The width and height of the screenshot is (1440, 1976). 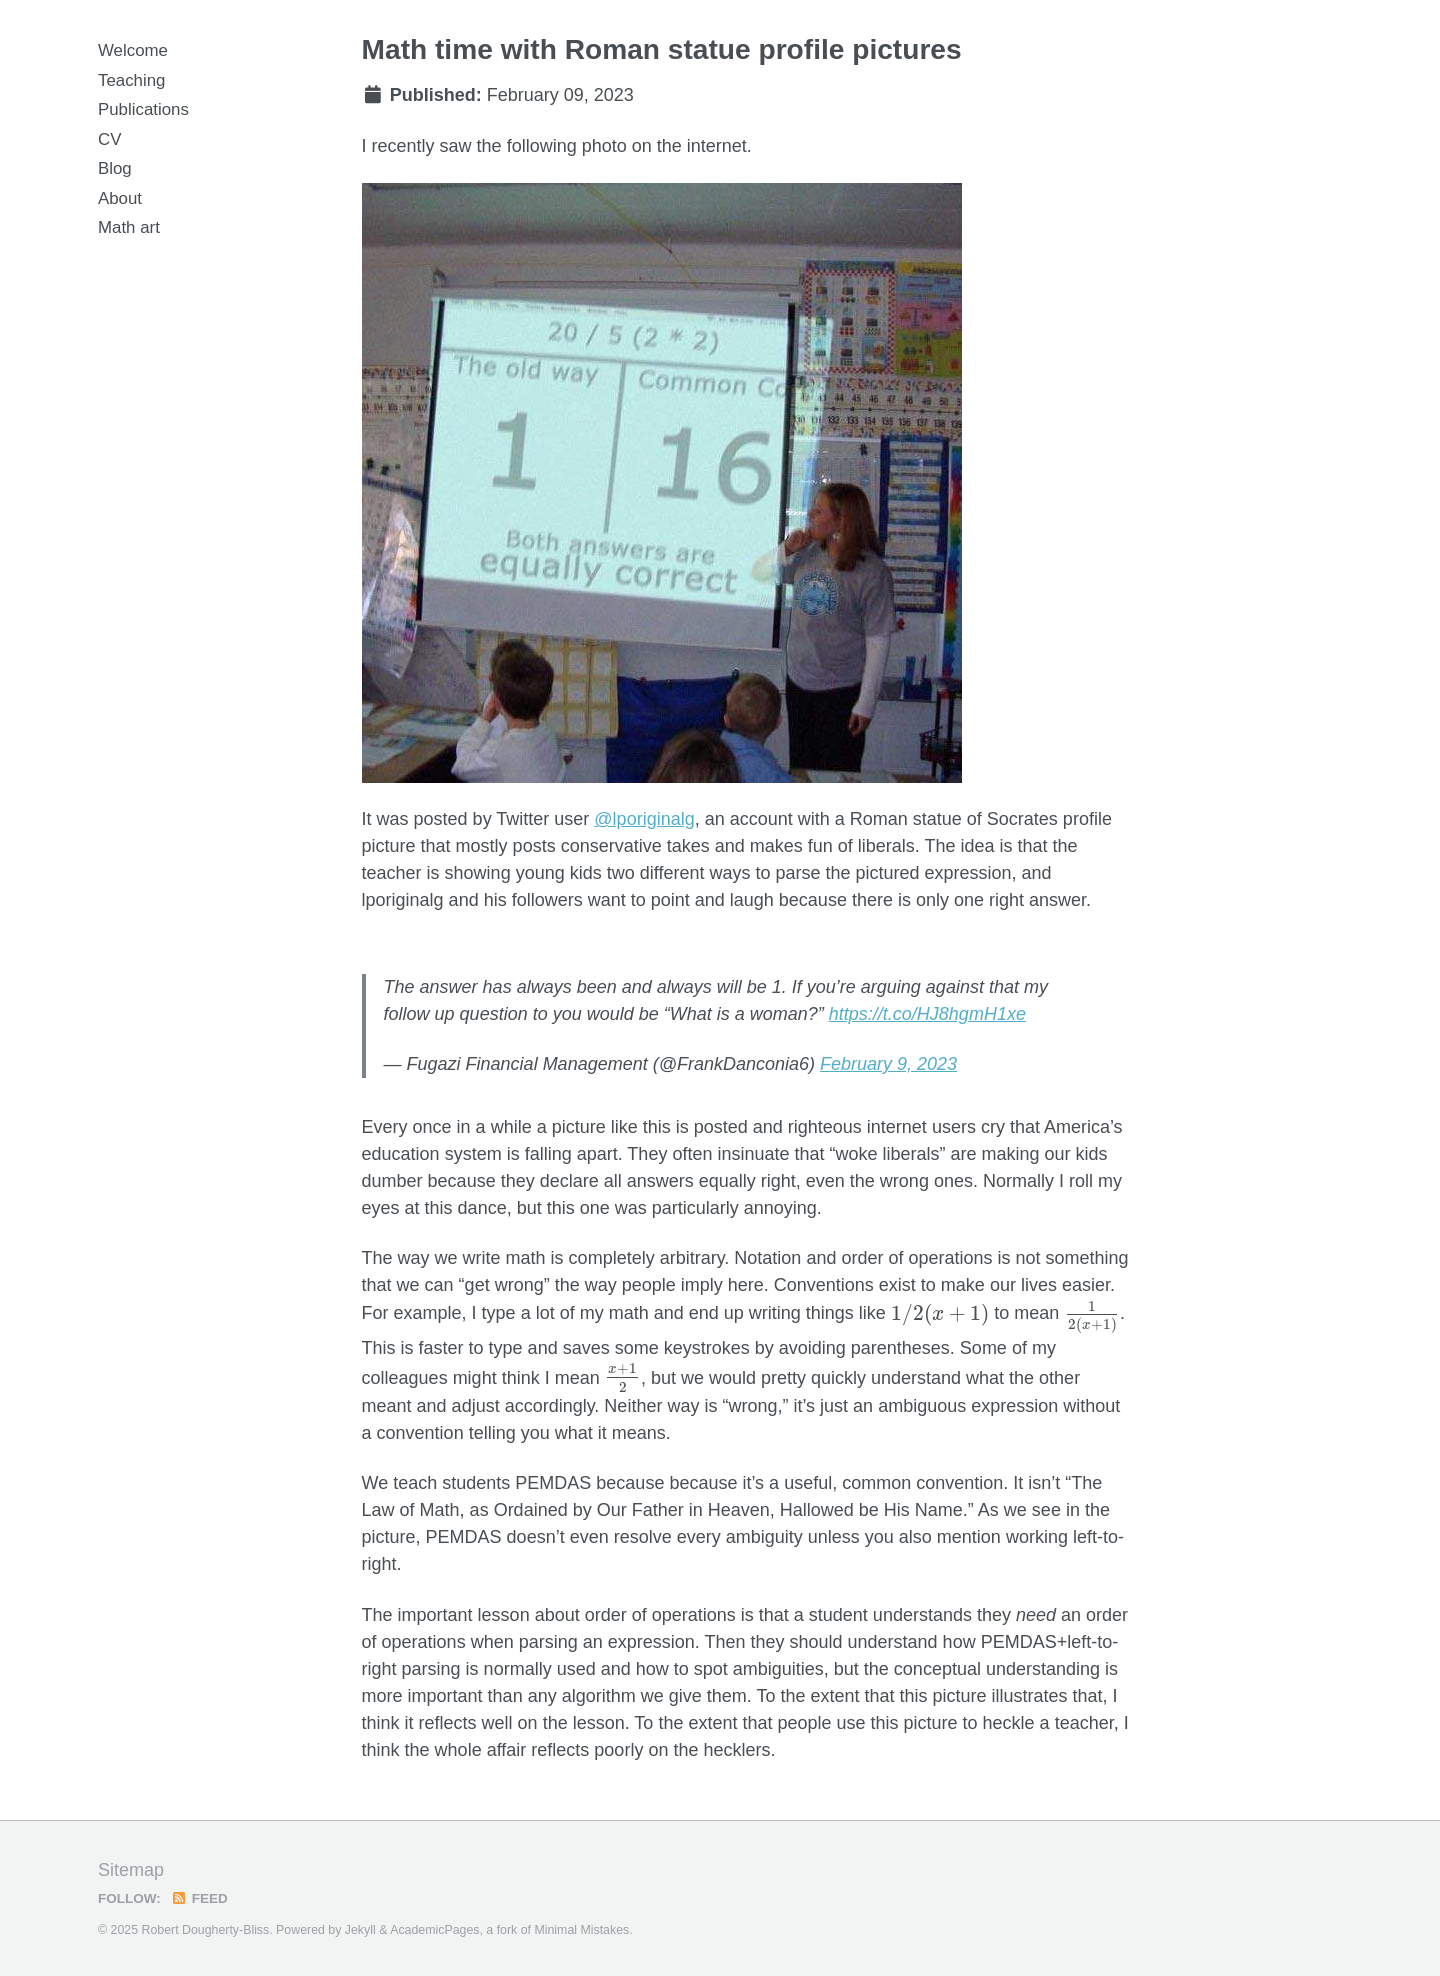 I want to click on Jekyll, so click(x=360, y=1930).